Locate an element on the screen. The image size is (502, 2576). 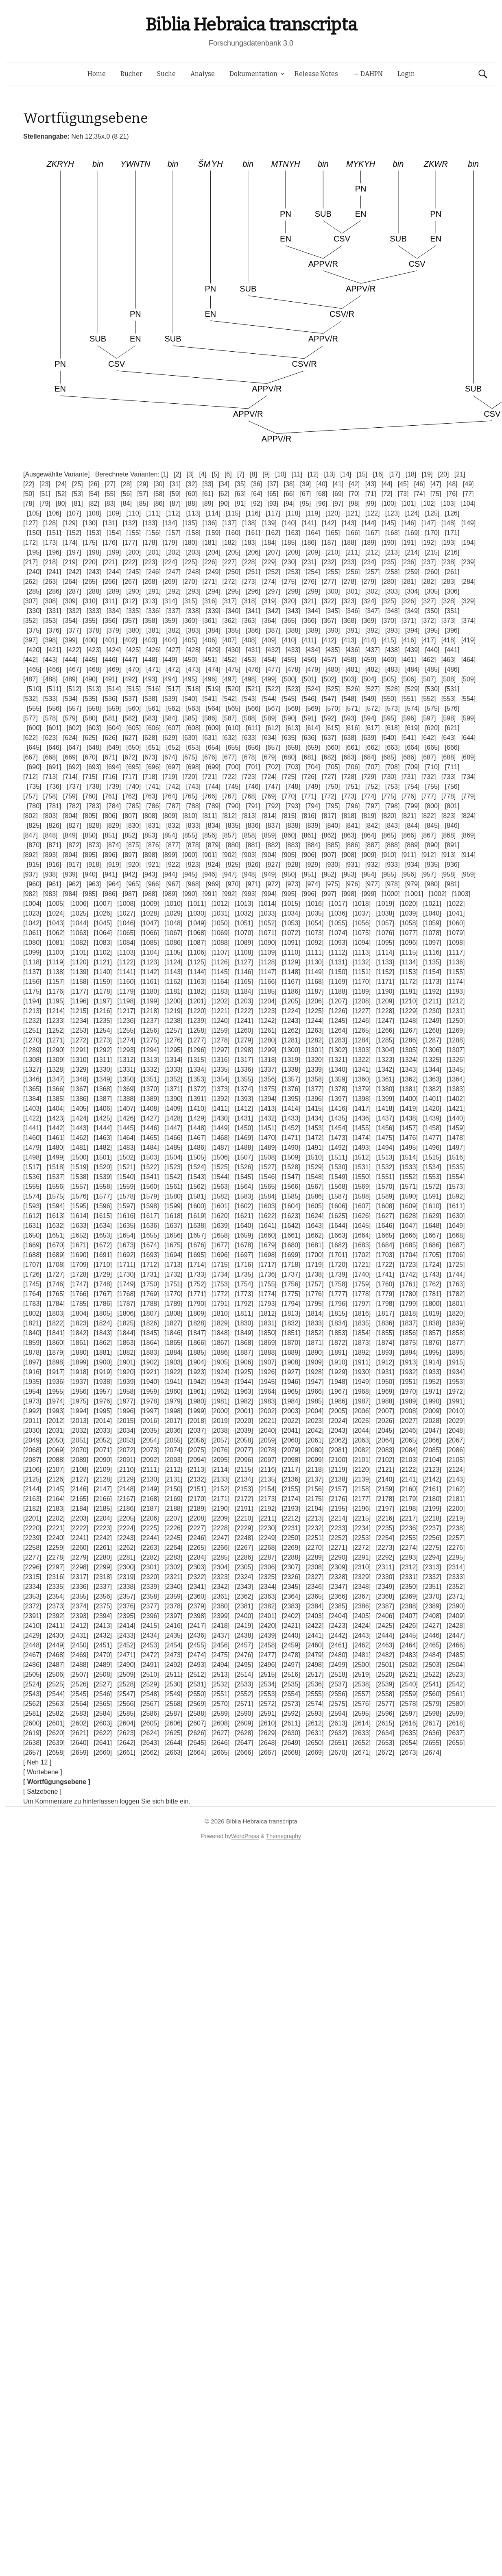
[433] is located at coordinates (293, 649).